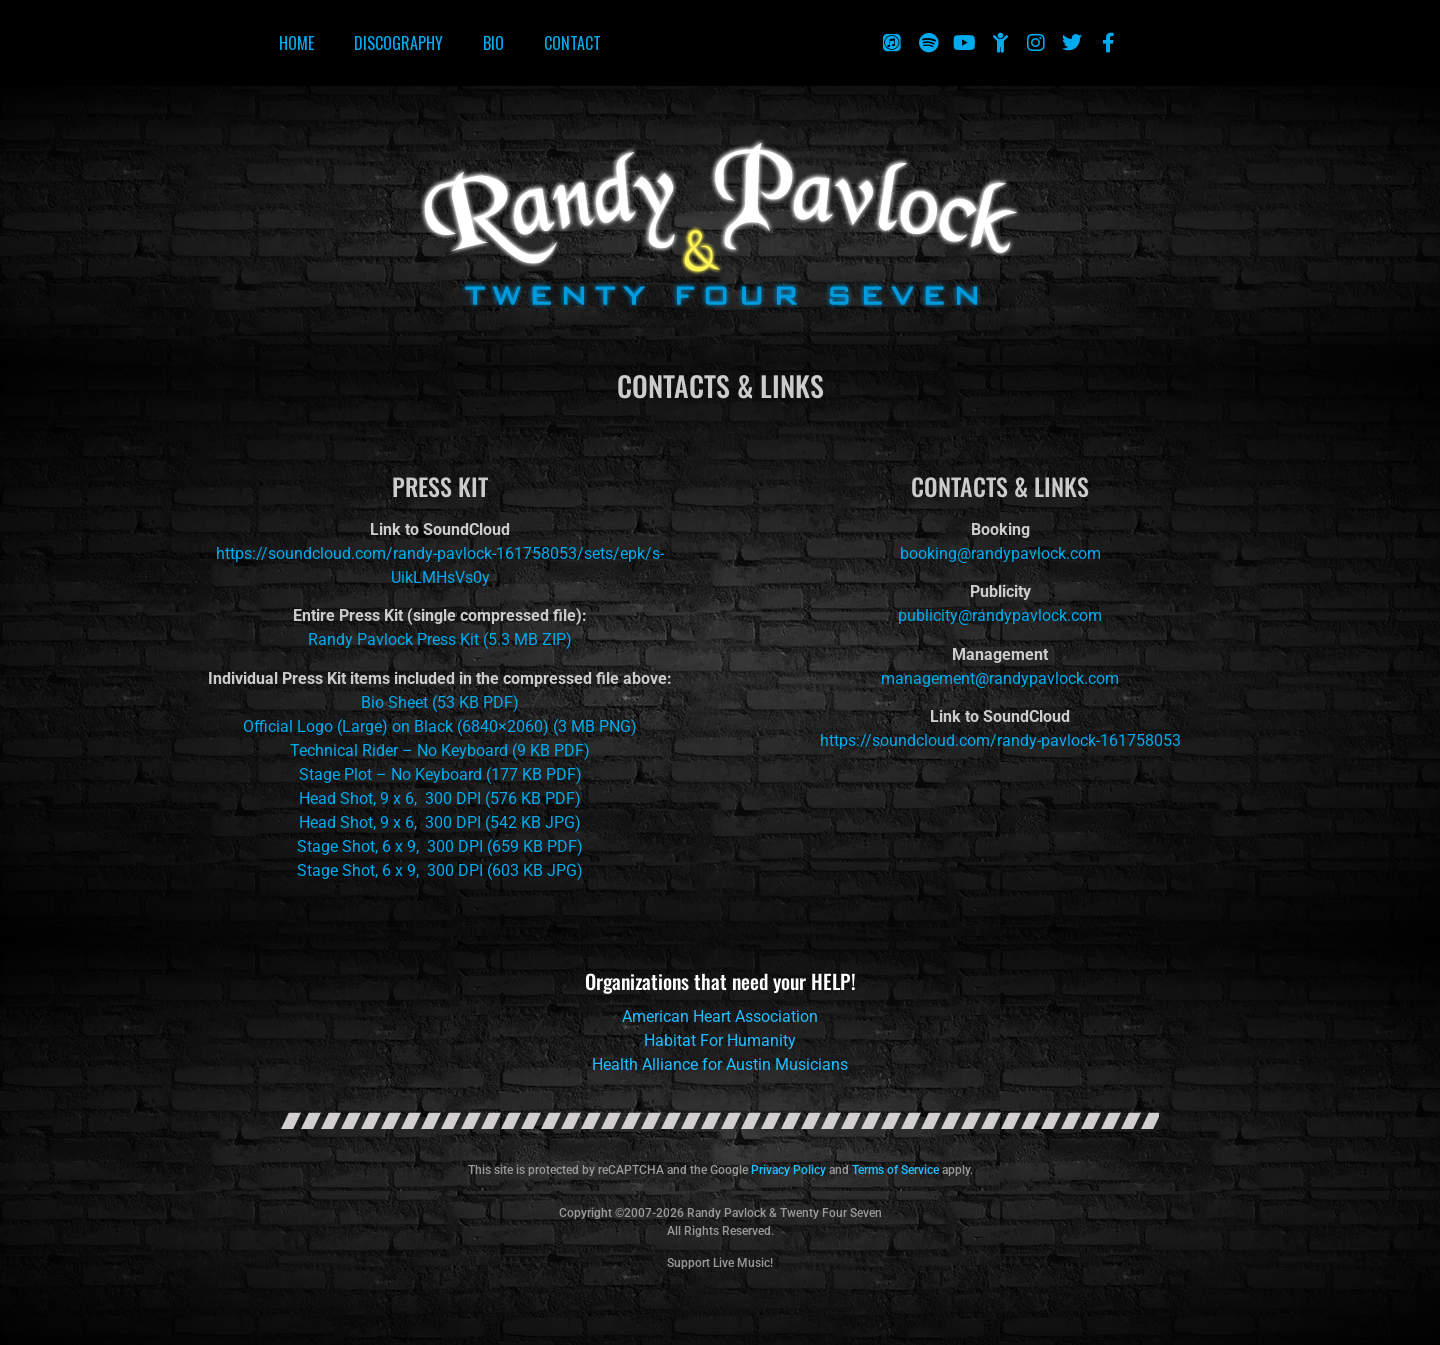  I want to click on Bio Sheet (, so click(399, 702).